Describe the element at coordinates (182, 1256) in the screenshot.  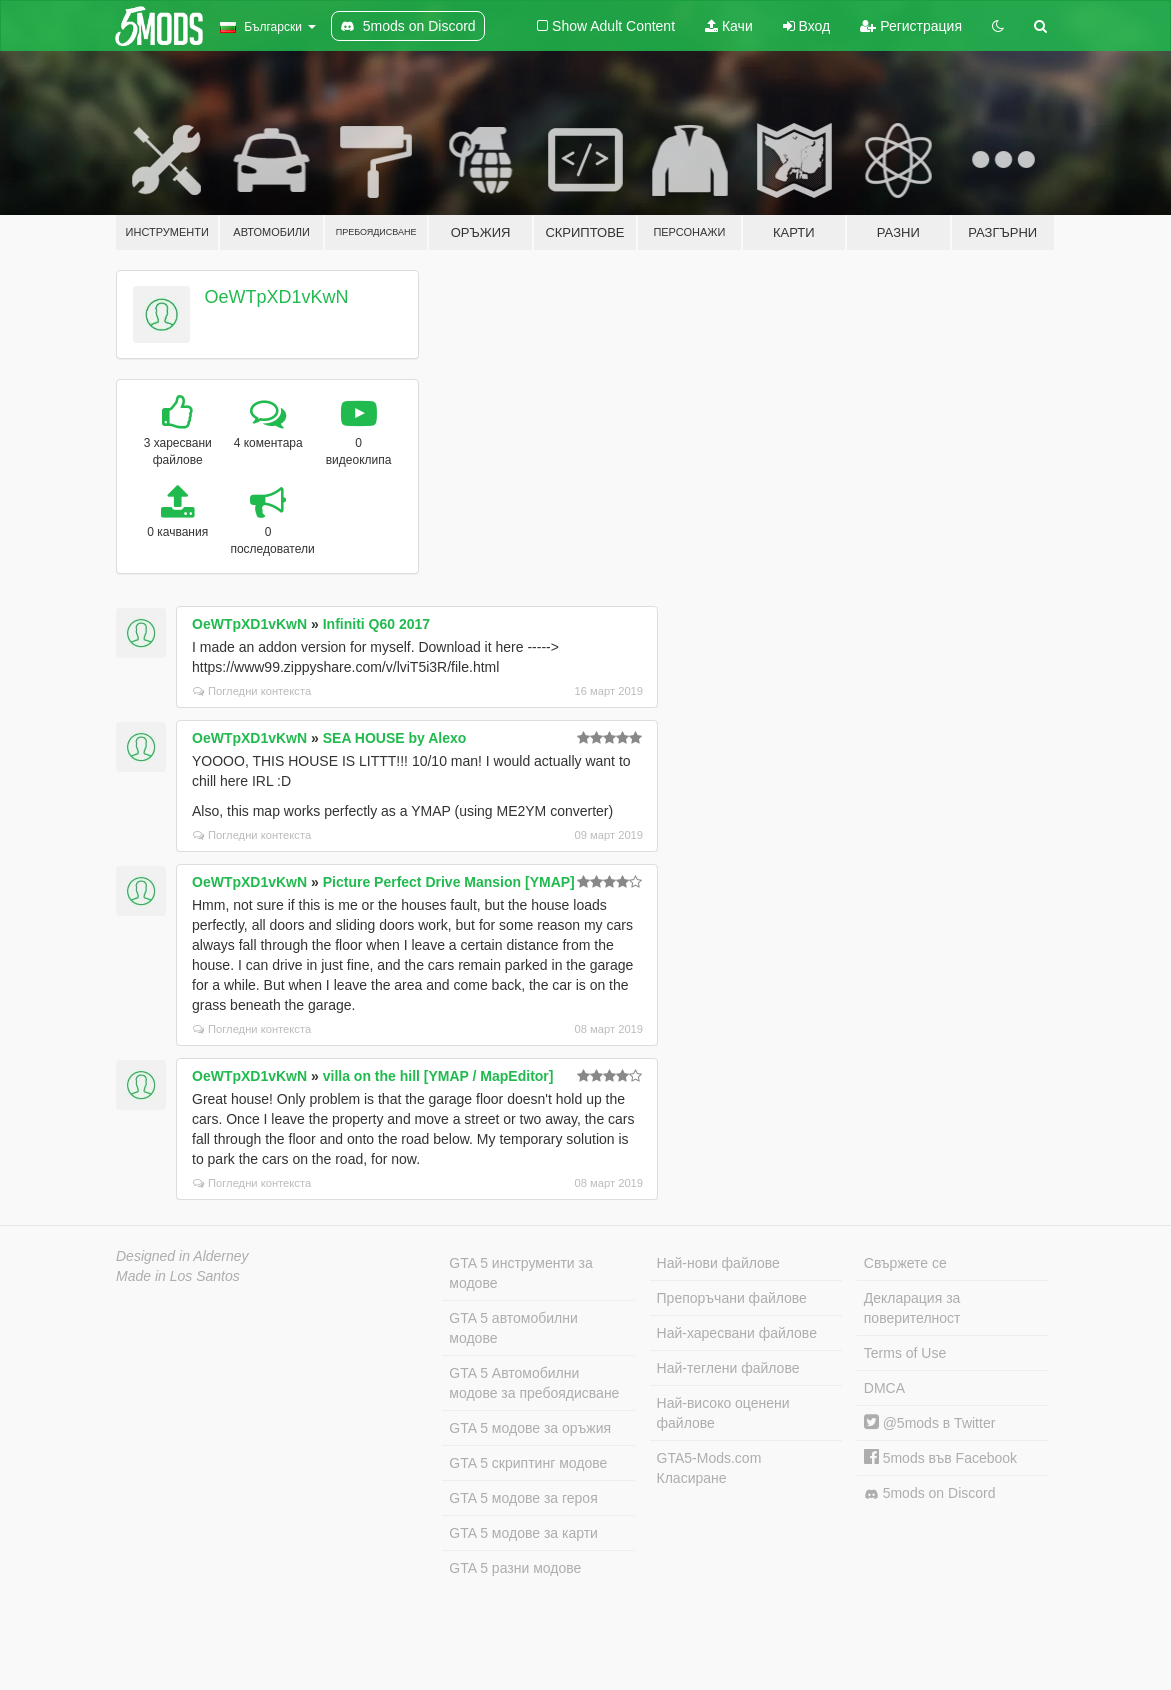
I see `Designed in Alderney` at that location.